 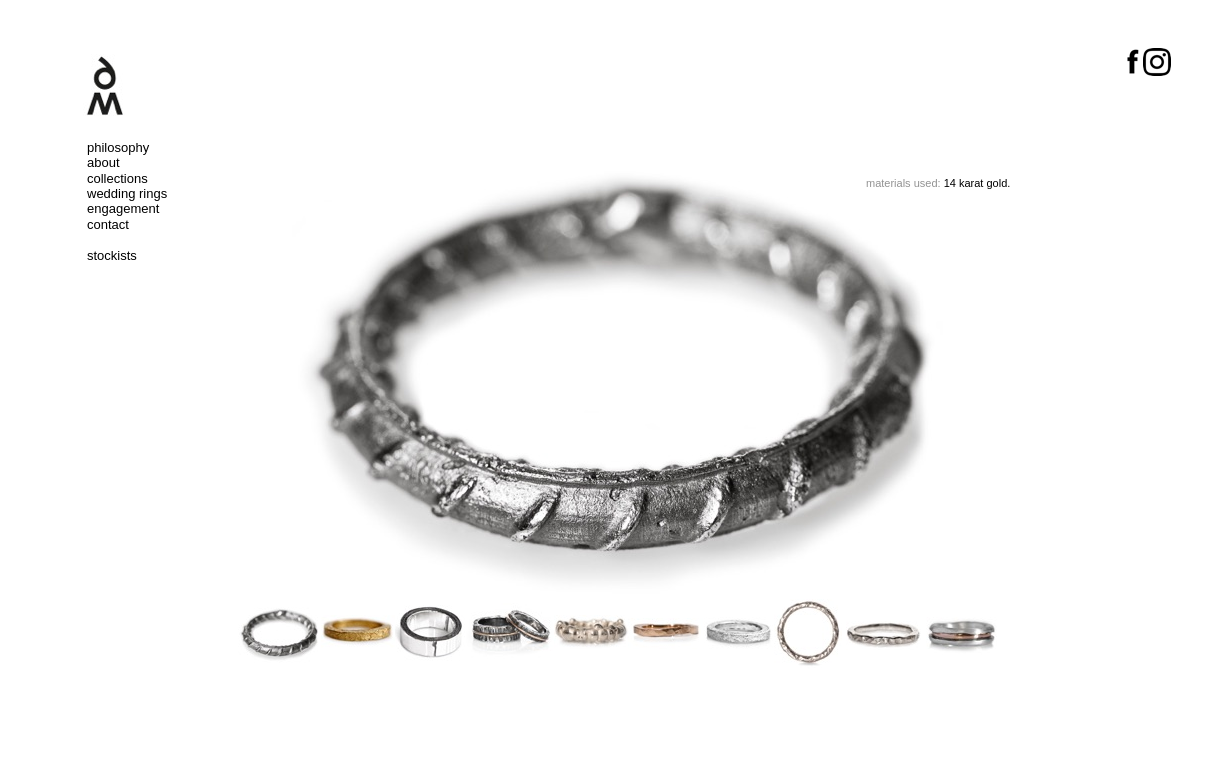 What do you see at coordinates (112, 255) in the screenshot?
I see `stockists` at bounding box center [112, 255].